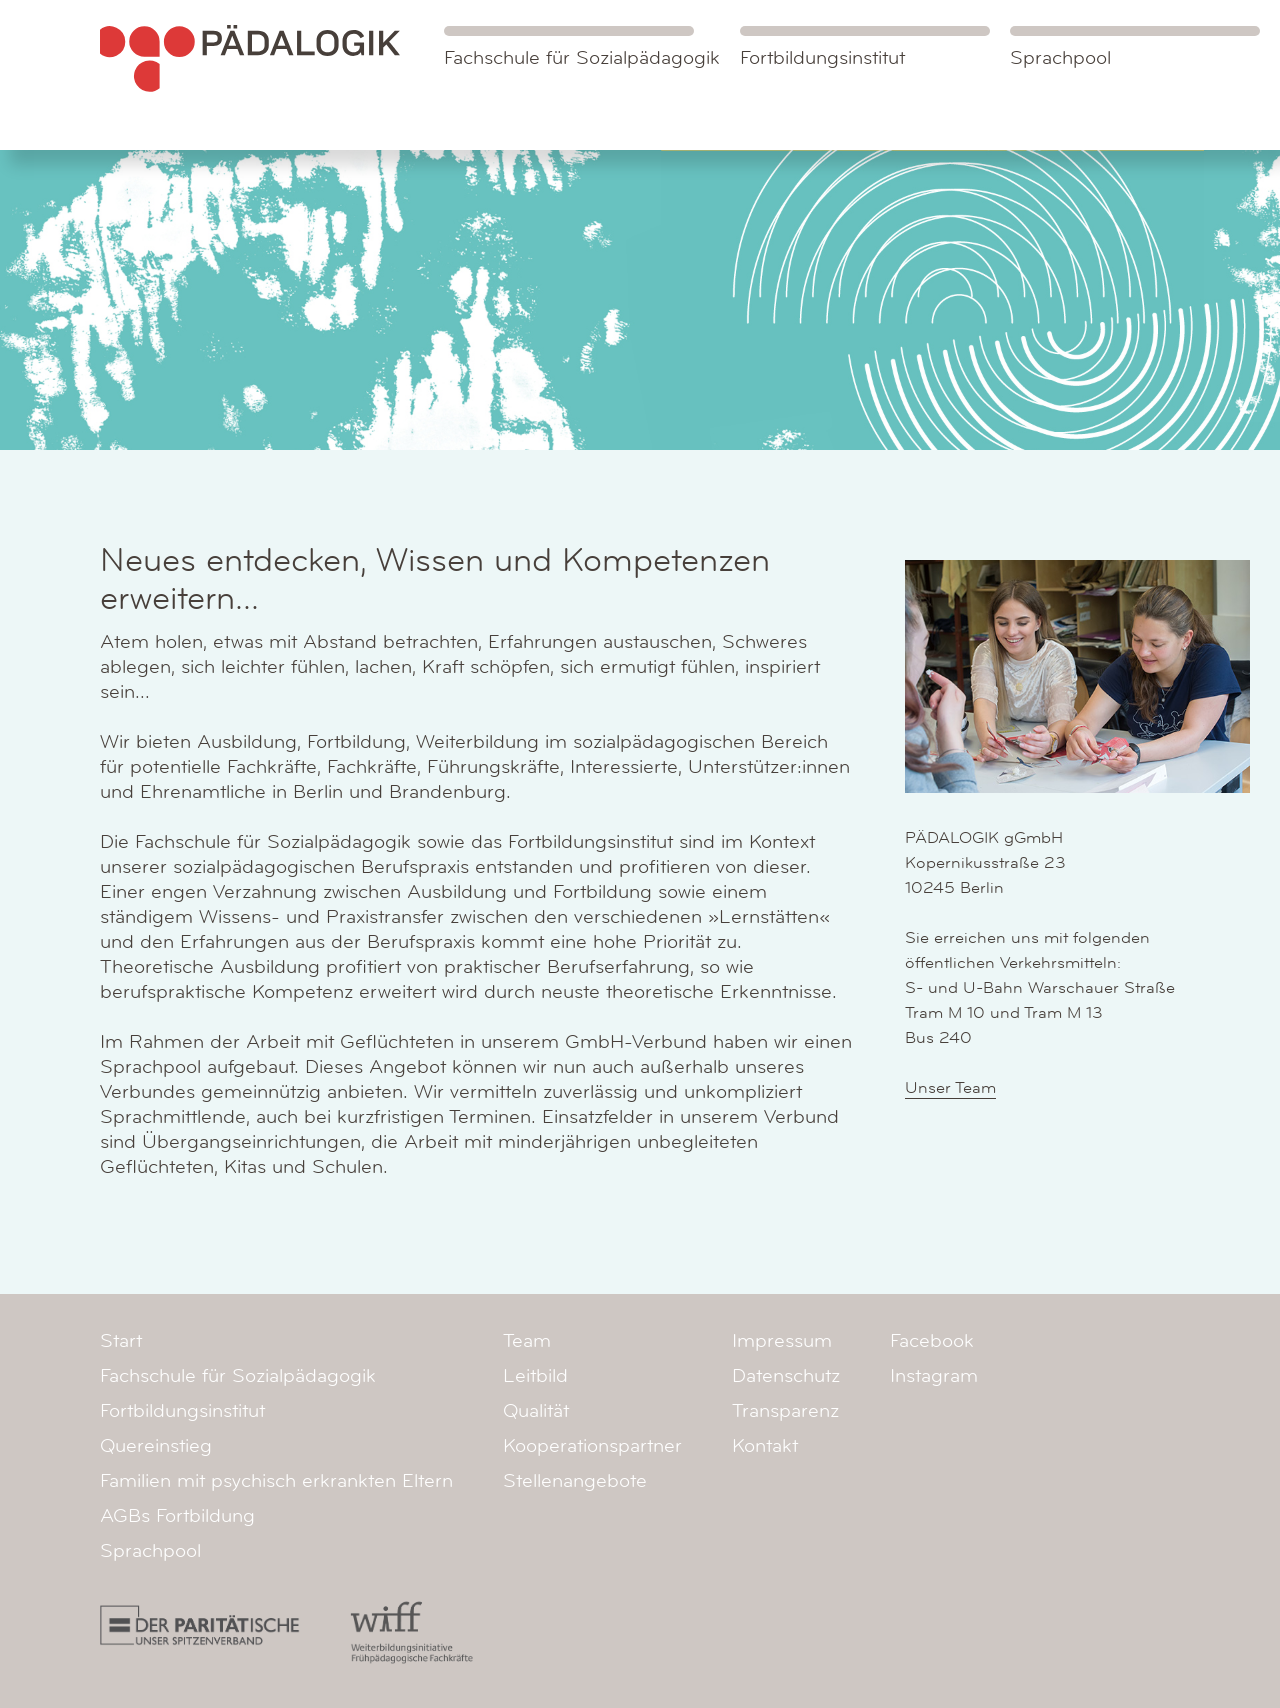 The width and height of the screenshot is (1280, 1708). What do you see at coordinates (934, 1376) in the screenshot?
I see `Instagram` at bounding box center [934, 1376].